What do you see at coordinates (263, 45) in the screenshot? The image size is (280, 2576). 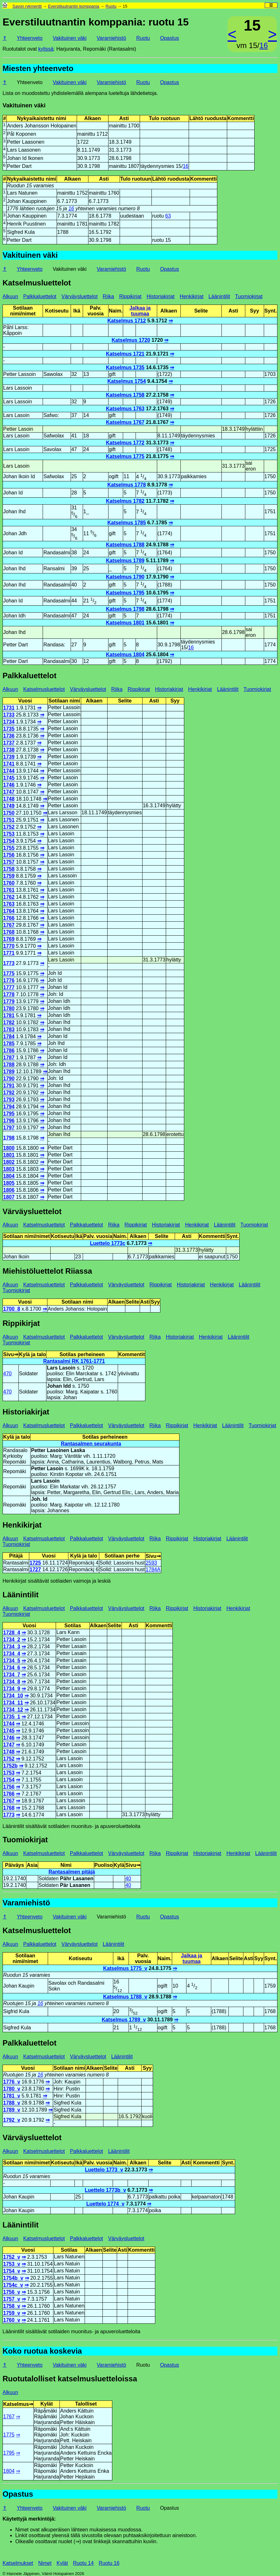 I see `16` at bounding box center [263, 45].